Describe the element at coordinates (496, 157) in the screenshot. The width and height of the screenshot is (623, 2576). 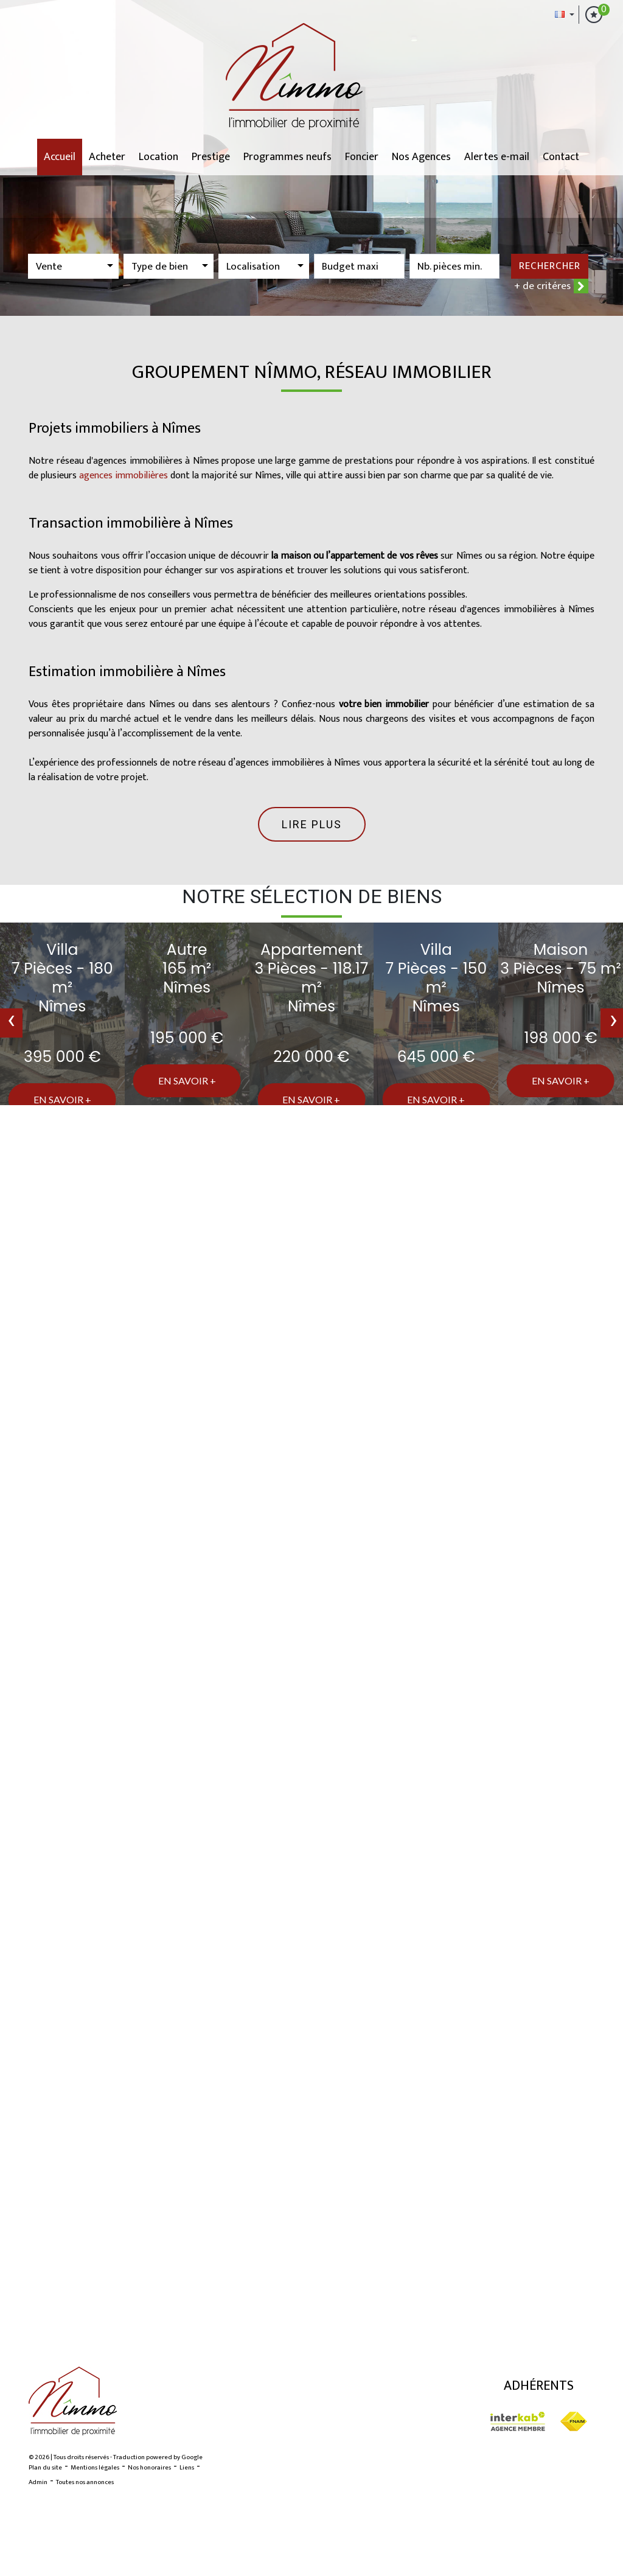
I see `Alertes e-mail` at that location.